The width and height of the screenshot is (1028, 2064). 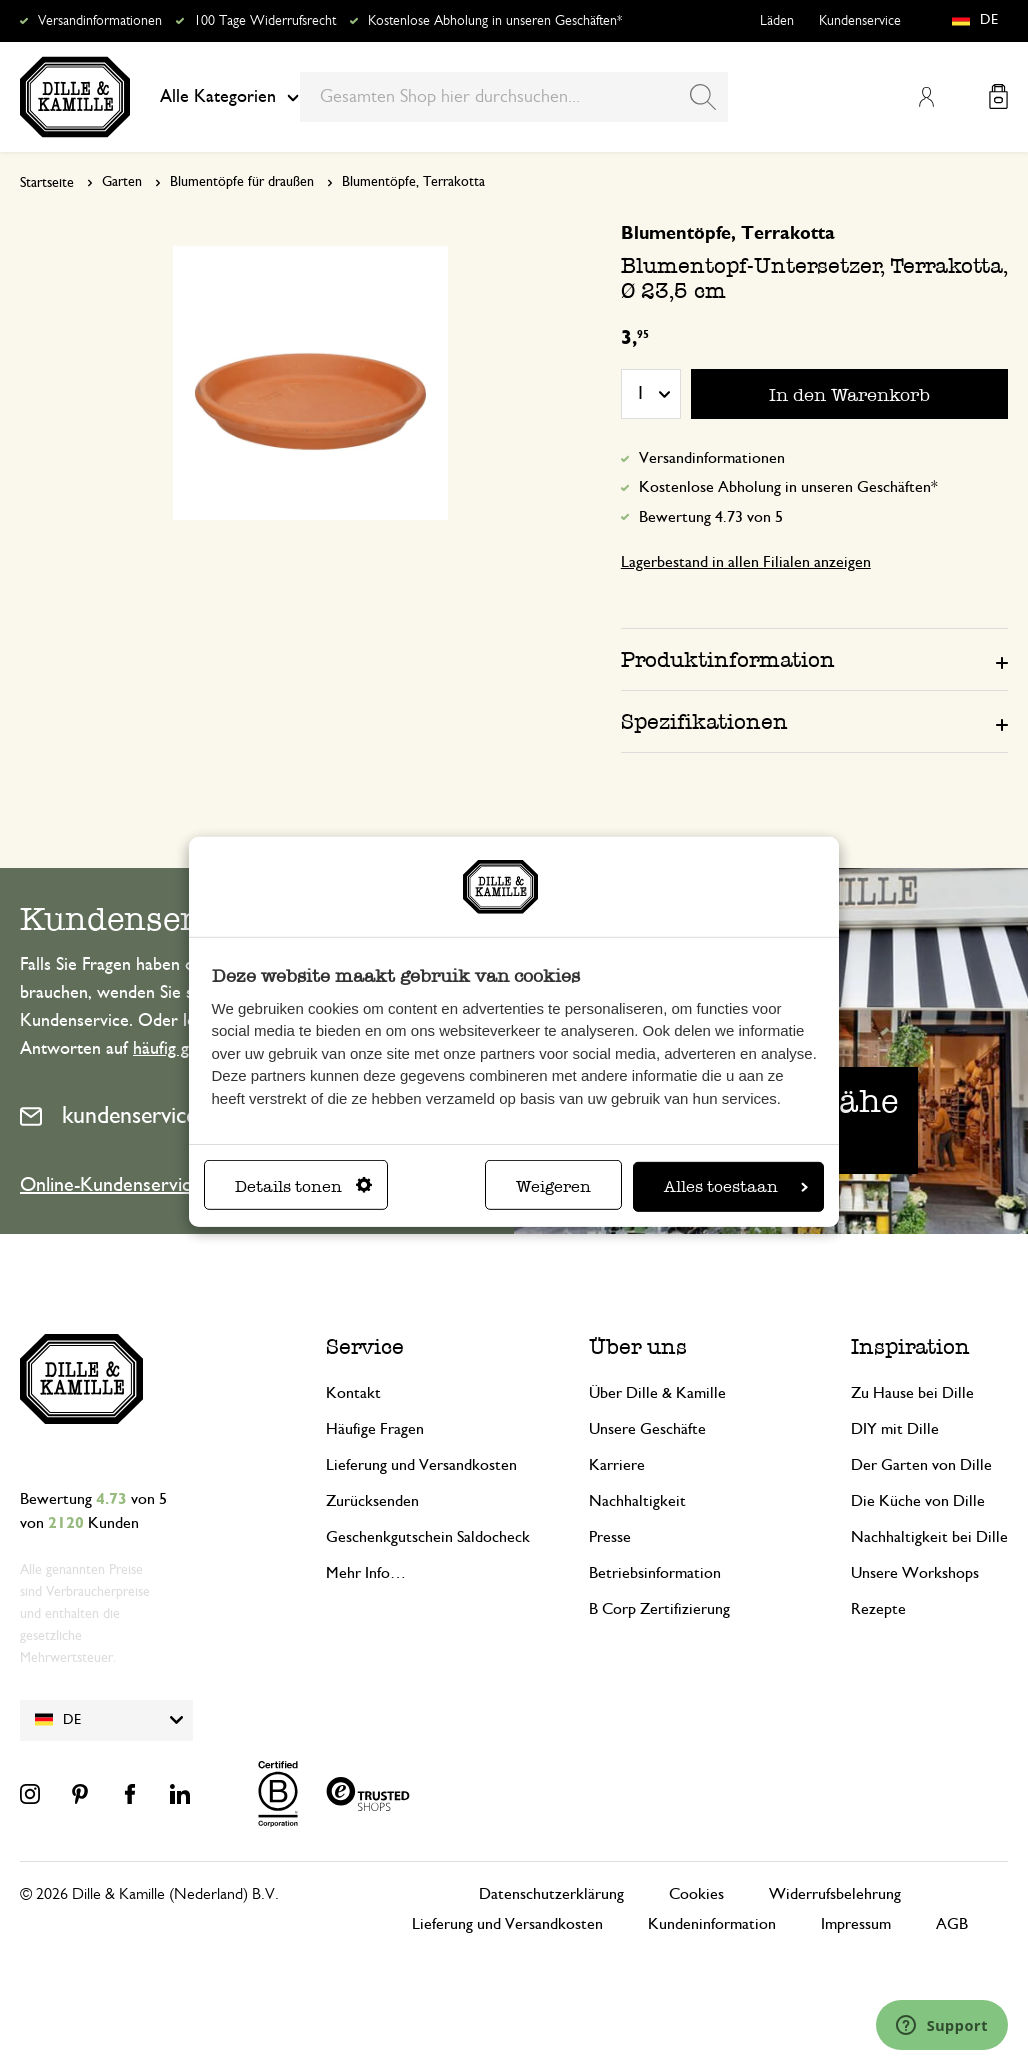 I want to click on Über Dille & Kamille, so click(x=657, y=1393).